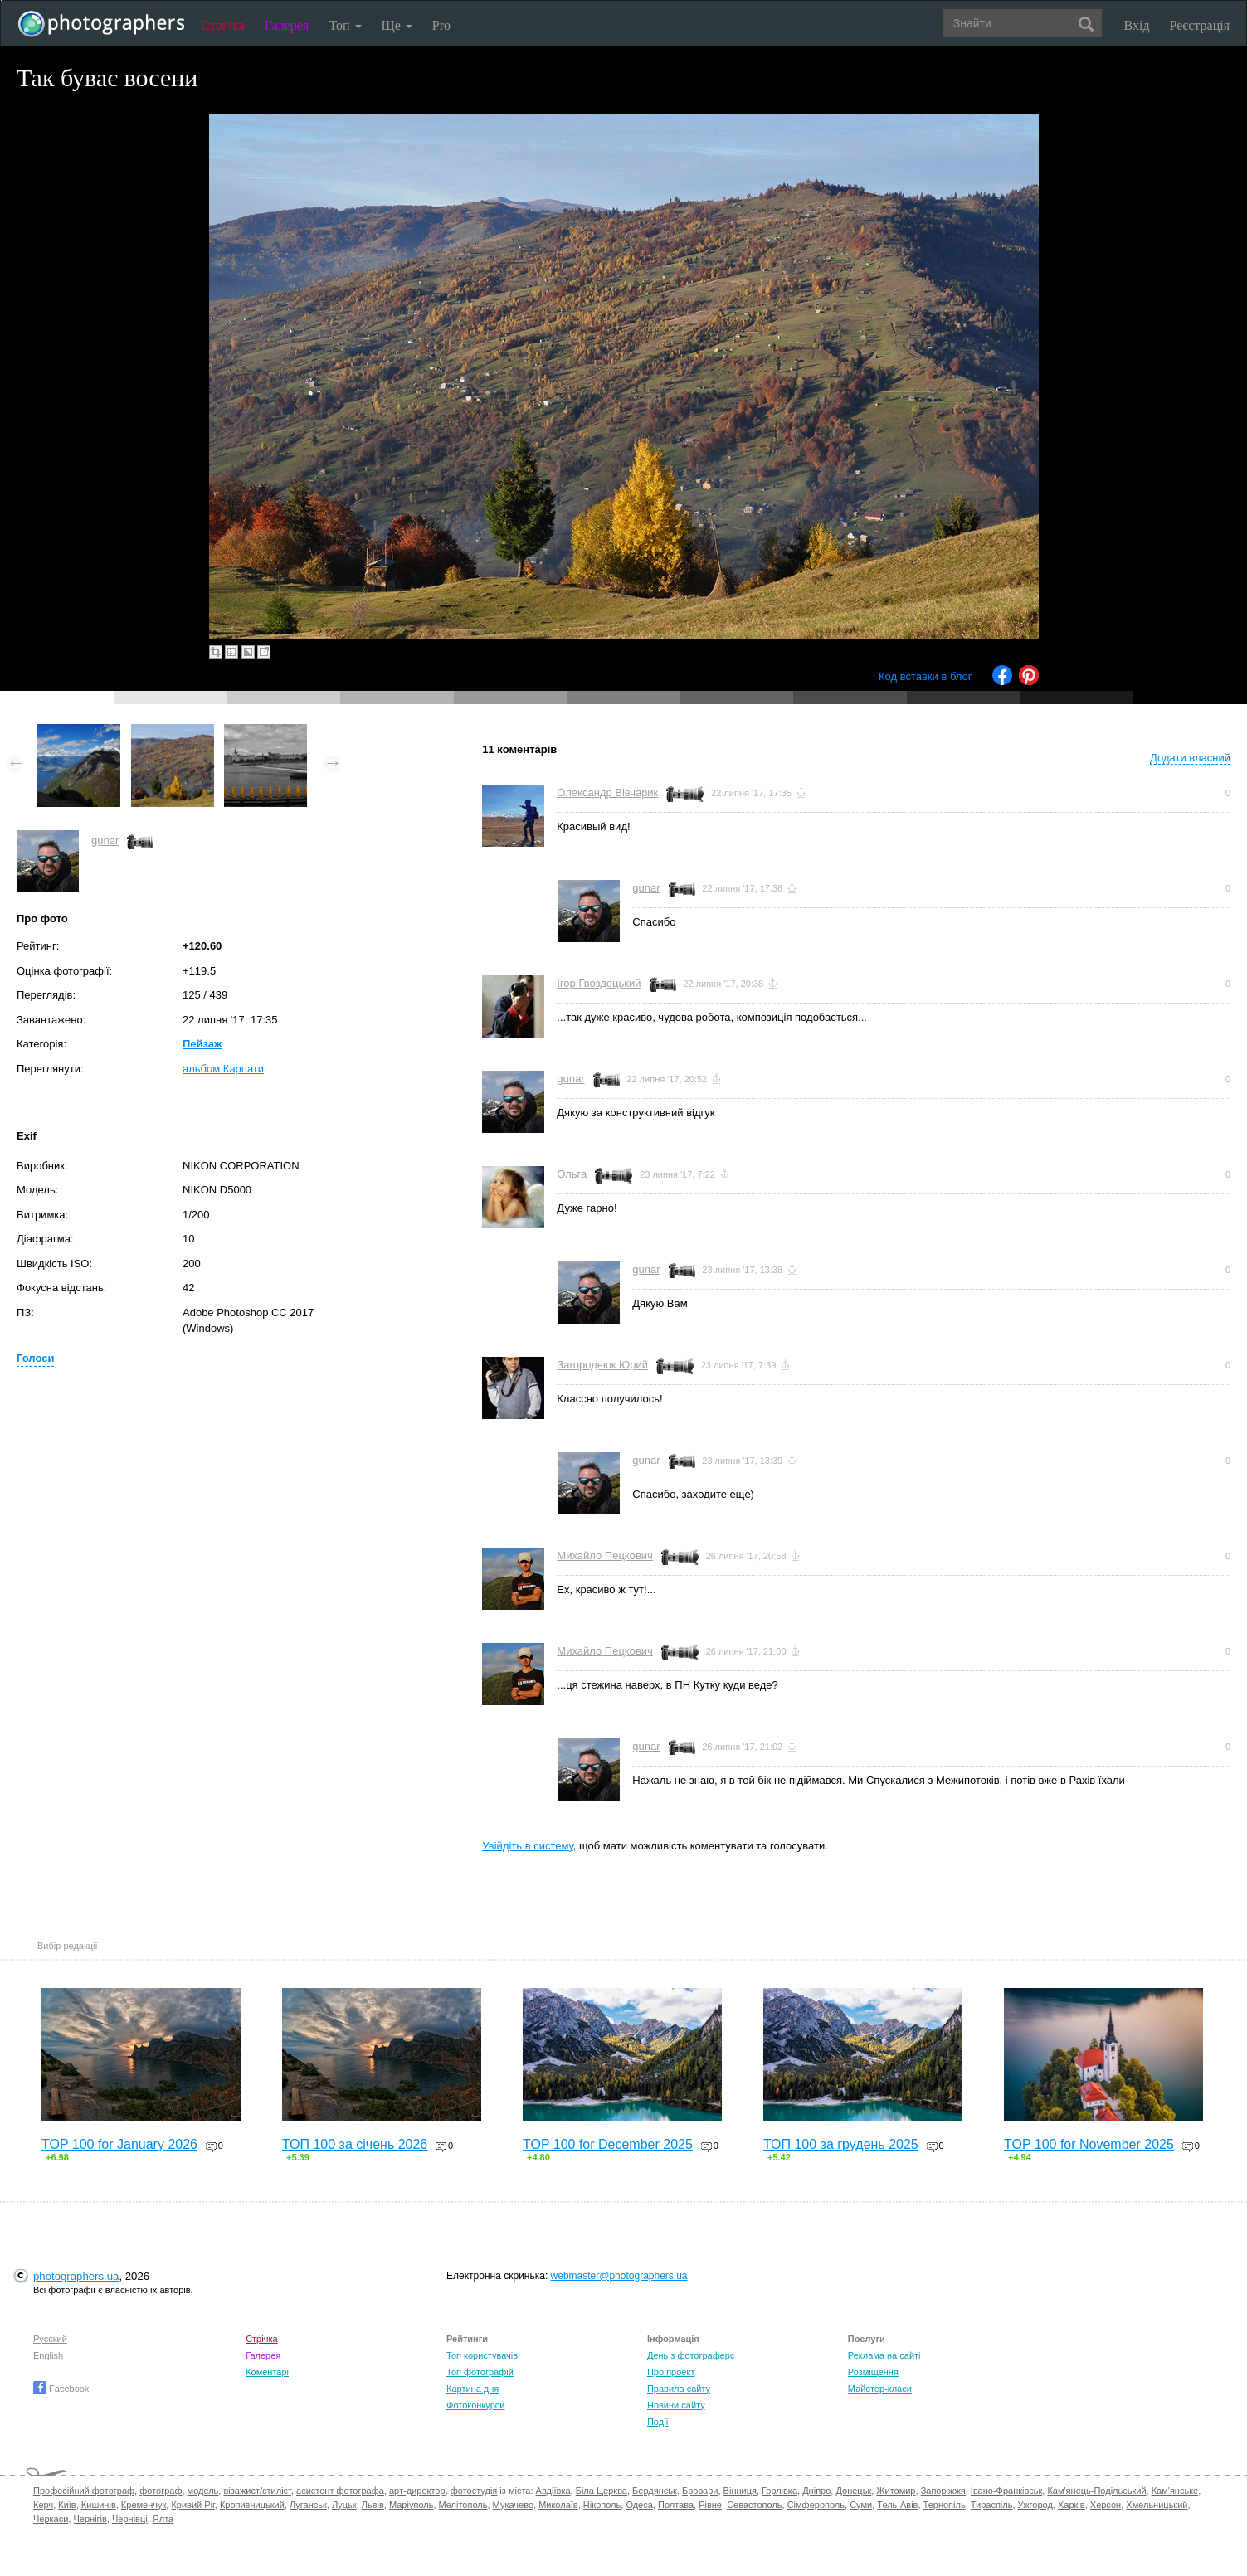 The width and height of the screenshot is (1247, 2576). I want to click on Тель-Авів, so click(897, 2505).